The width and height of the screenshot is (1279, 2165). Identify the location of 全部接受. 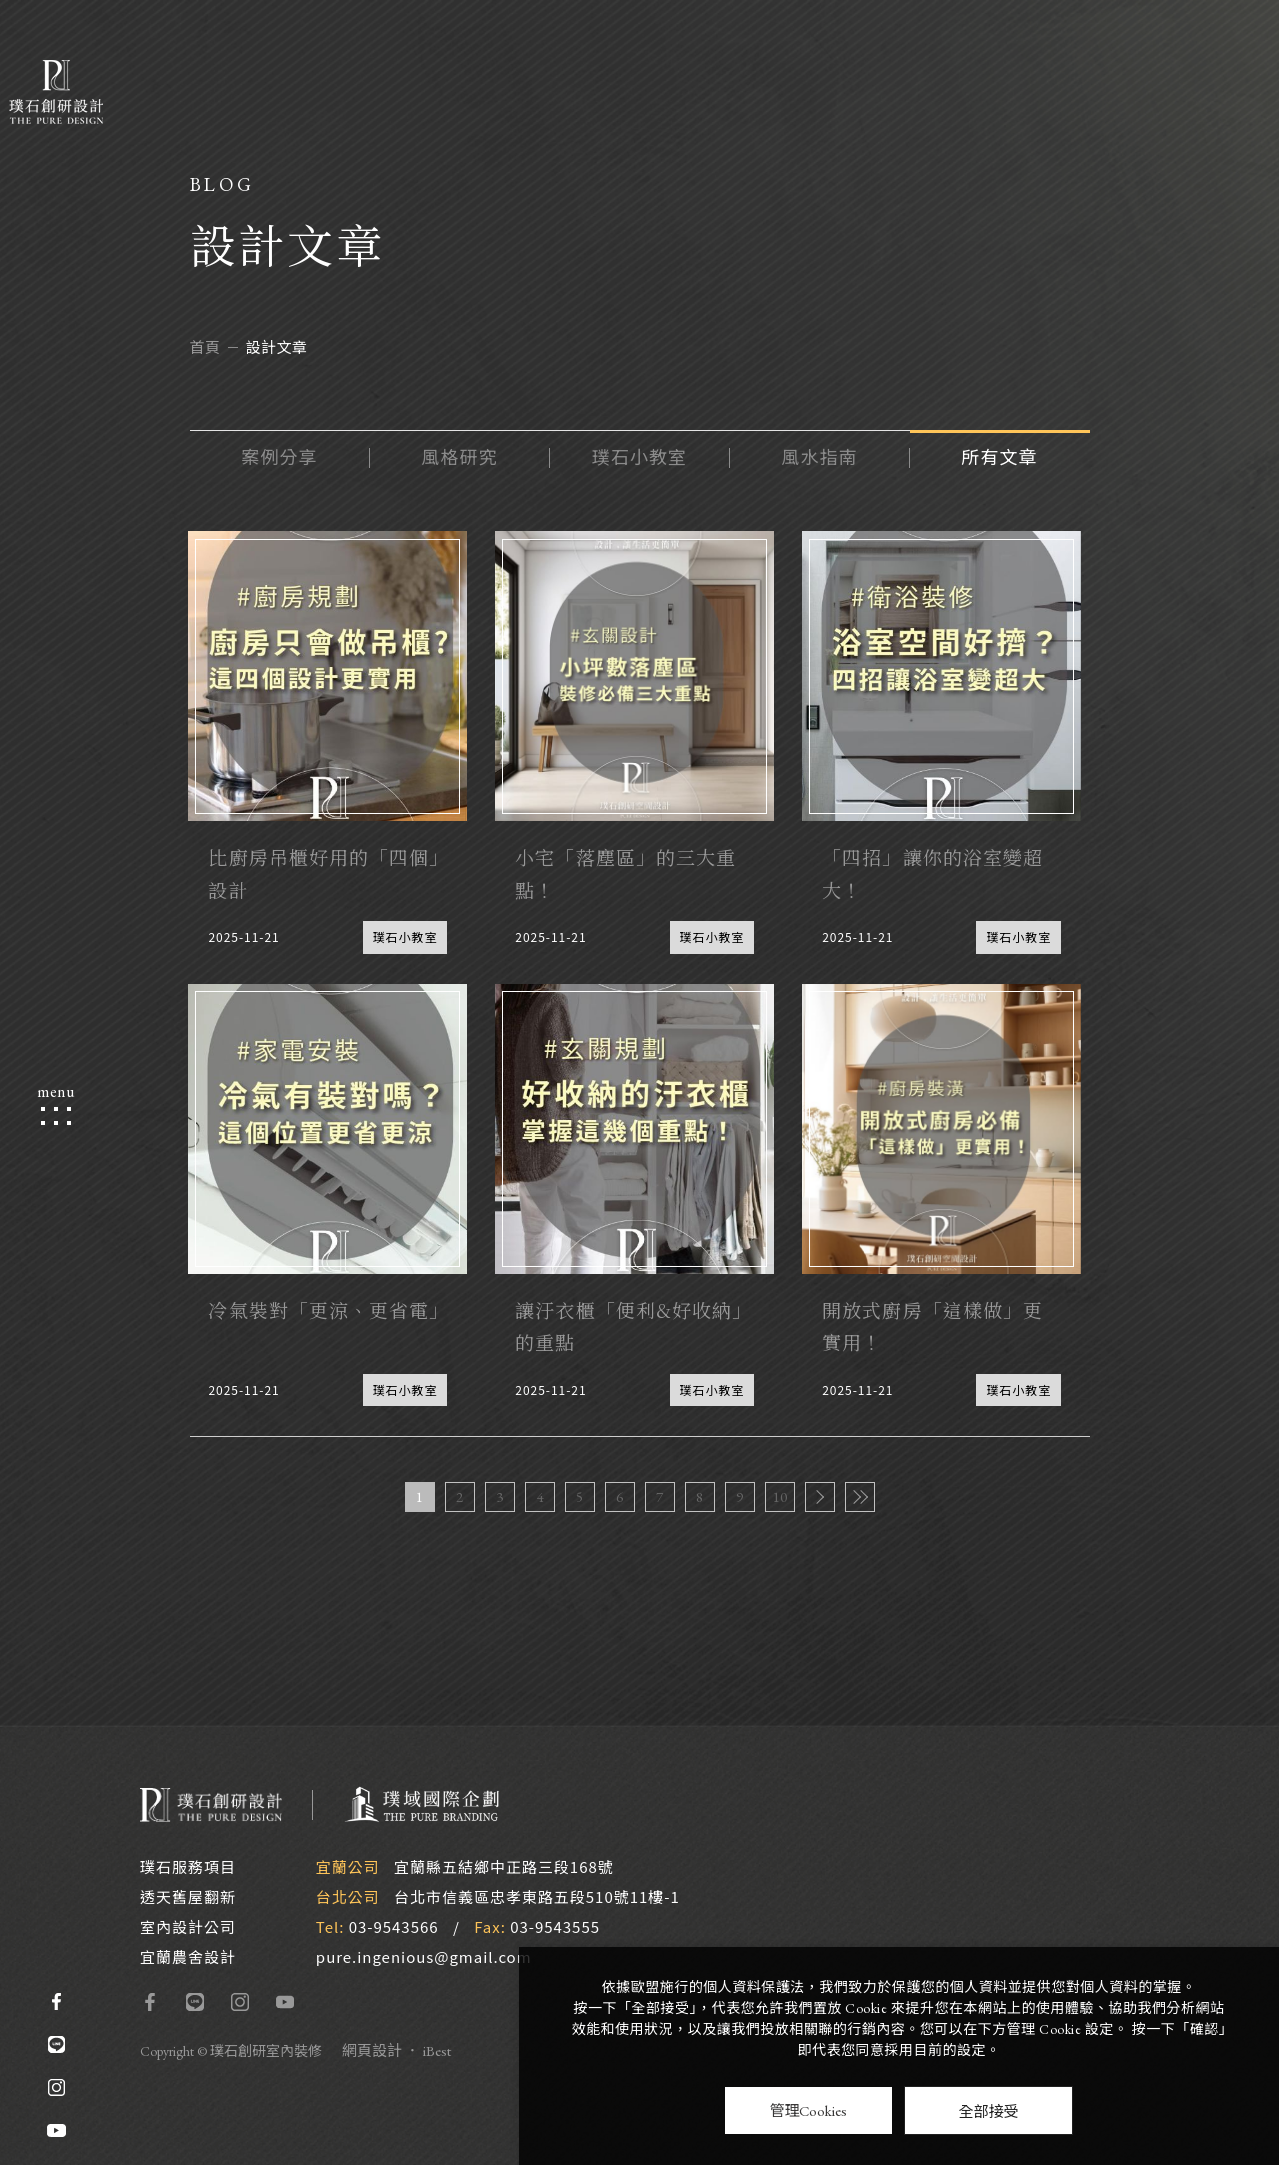
(988, 2110).